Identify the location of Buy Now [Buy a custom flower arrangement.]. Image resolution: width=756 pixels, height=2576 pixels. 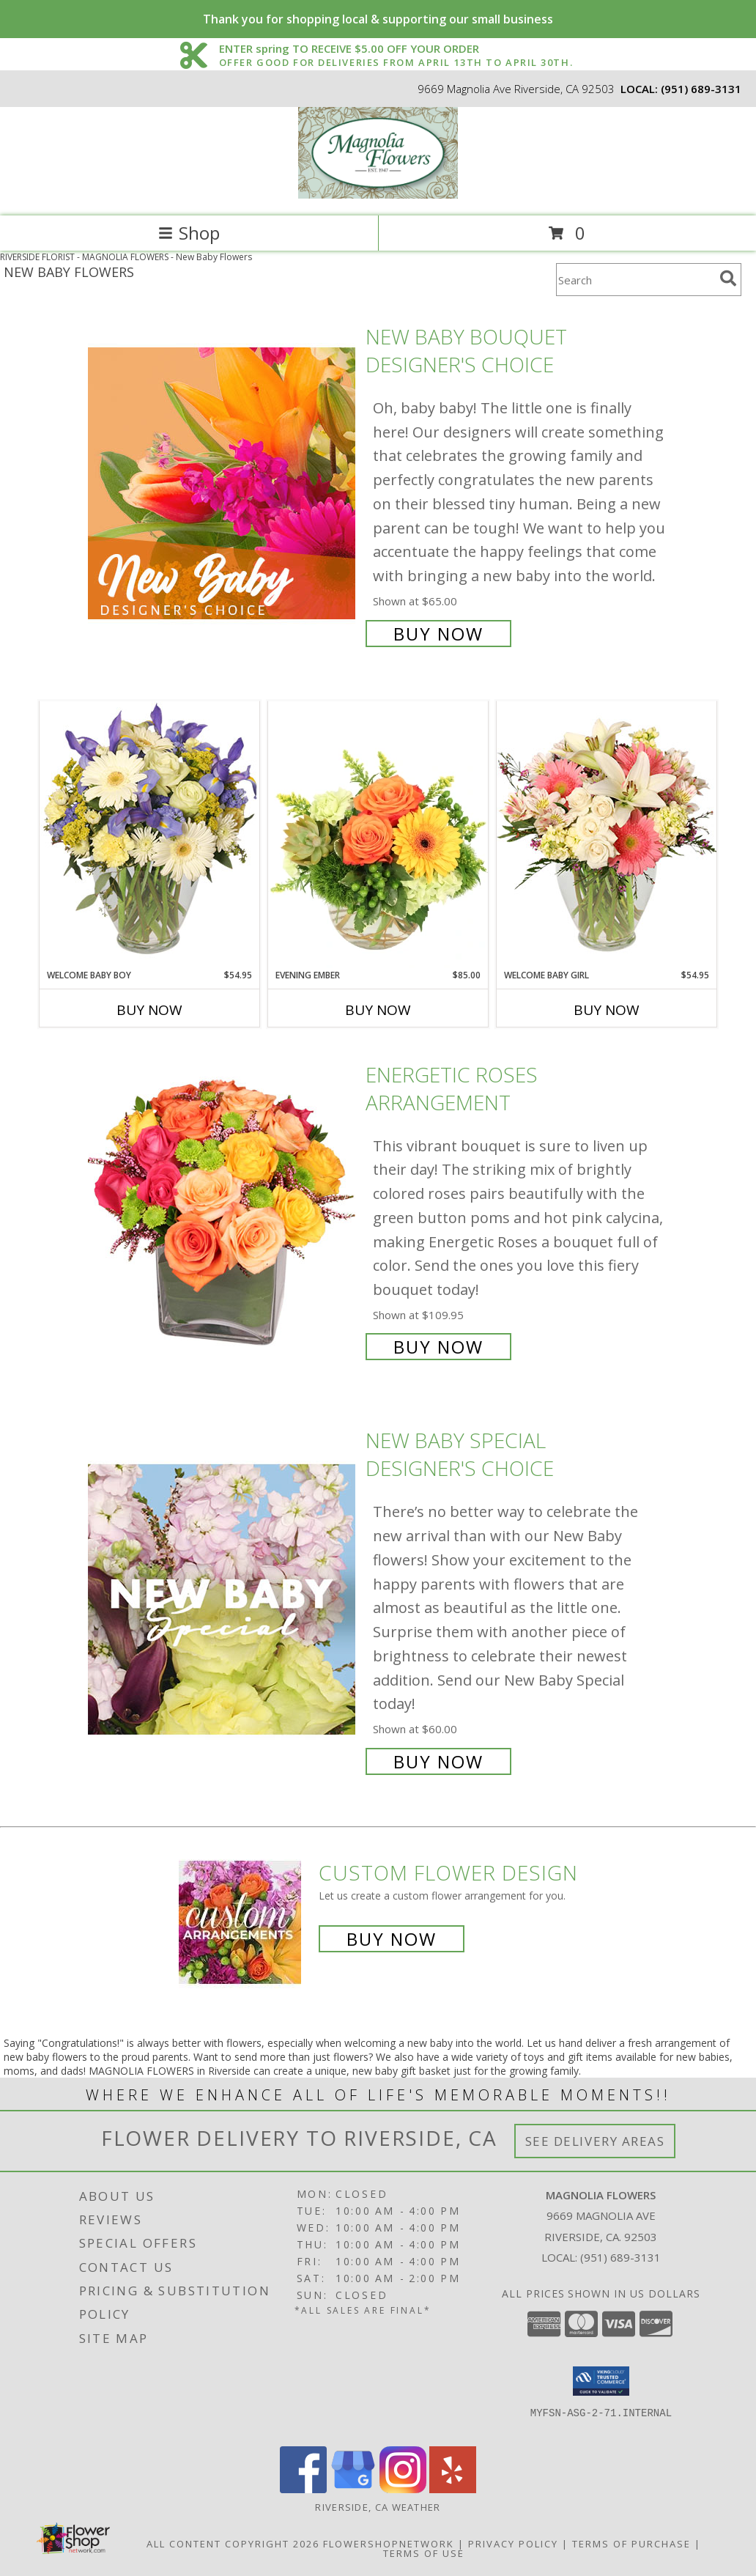
(391, 1939).